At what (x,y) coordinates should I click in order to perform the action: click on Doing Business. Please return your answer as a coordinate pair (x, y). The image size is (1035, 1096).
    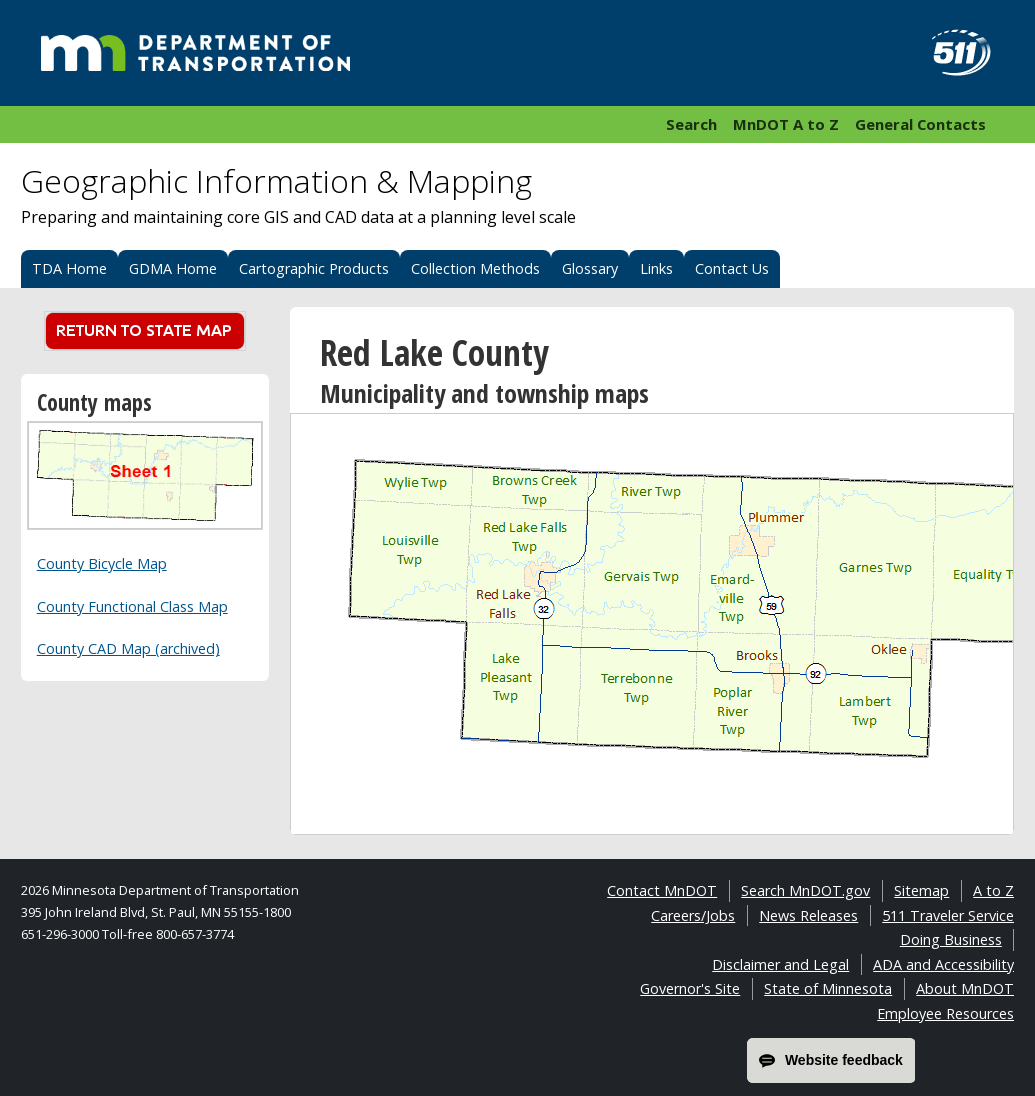
    Looking at the image, I should click on (951, 939).